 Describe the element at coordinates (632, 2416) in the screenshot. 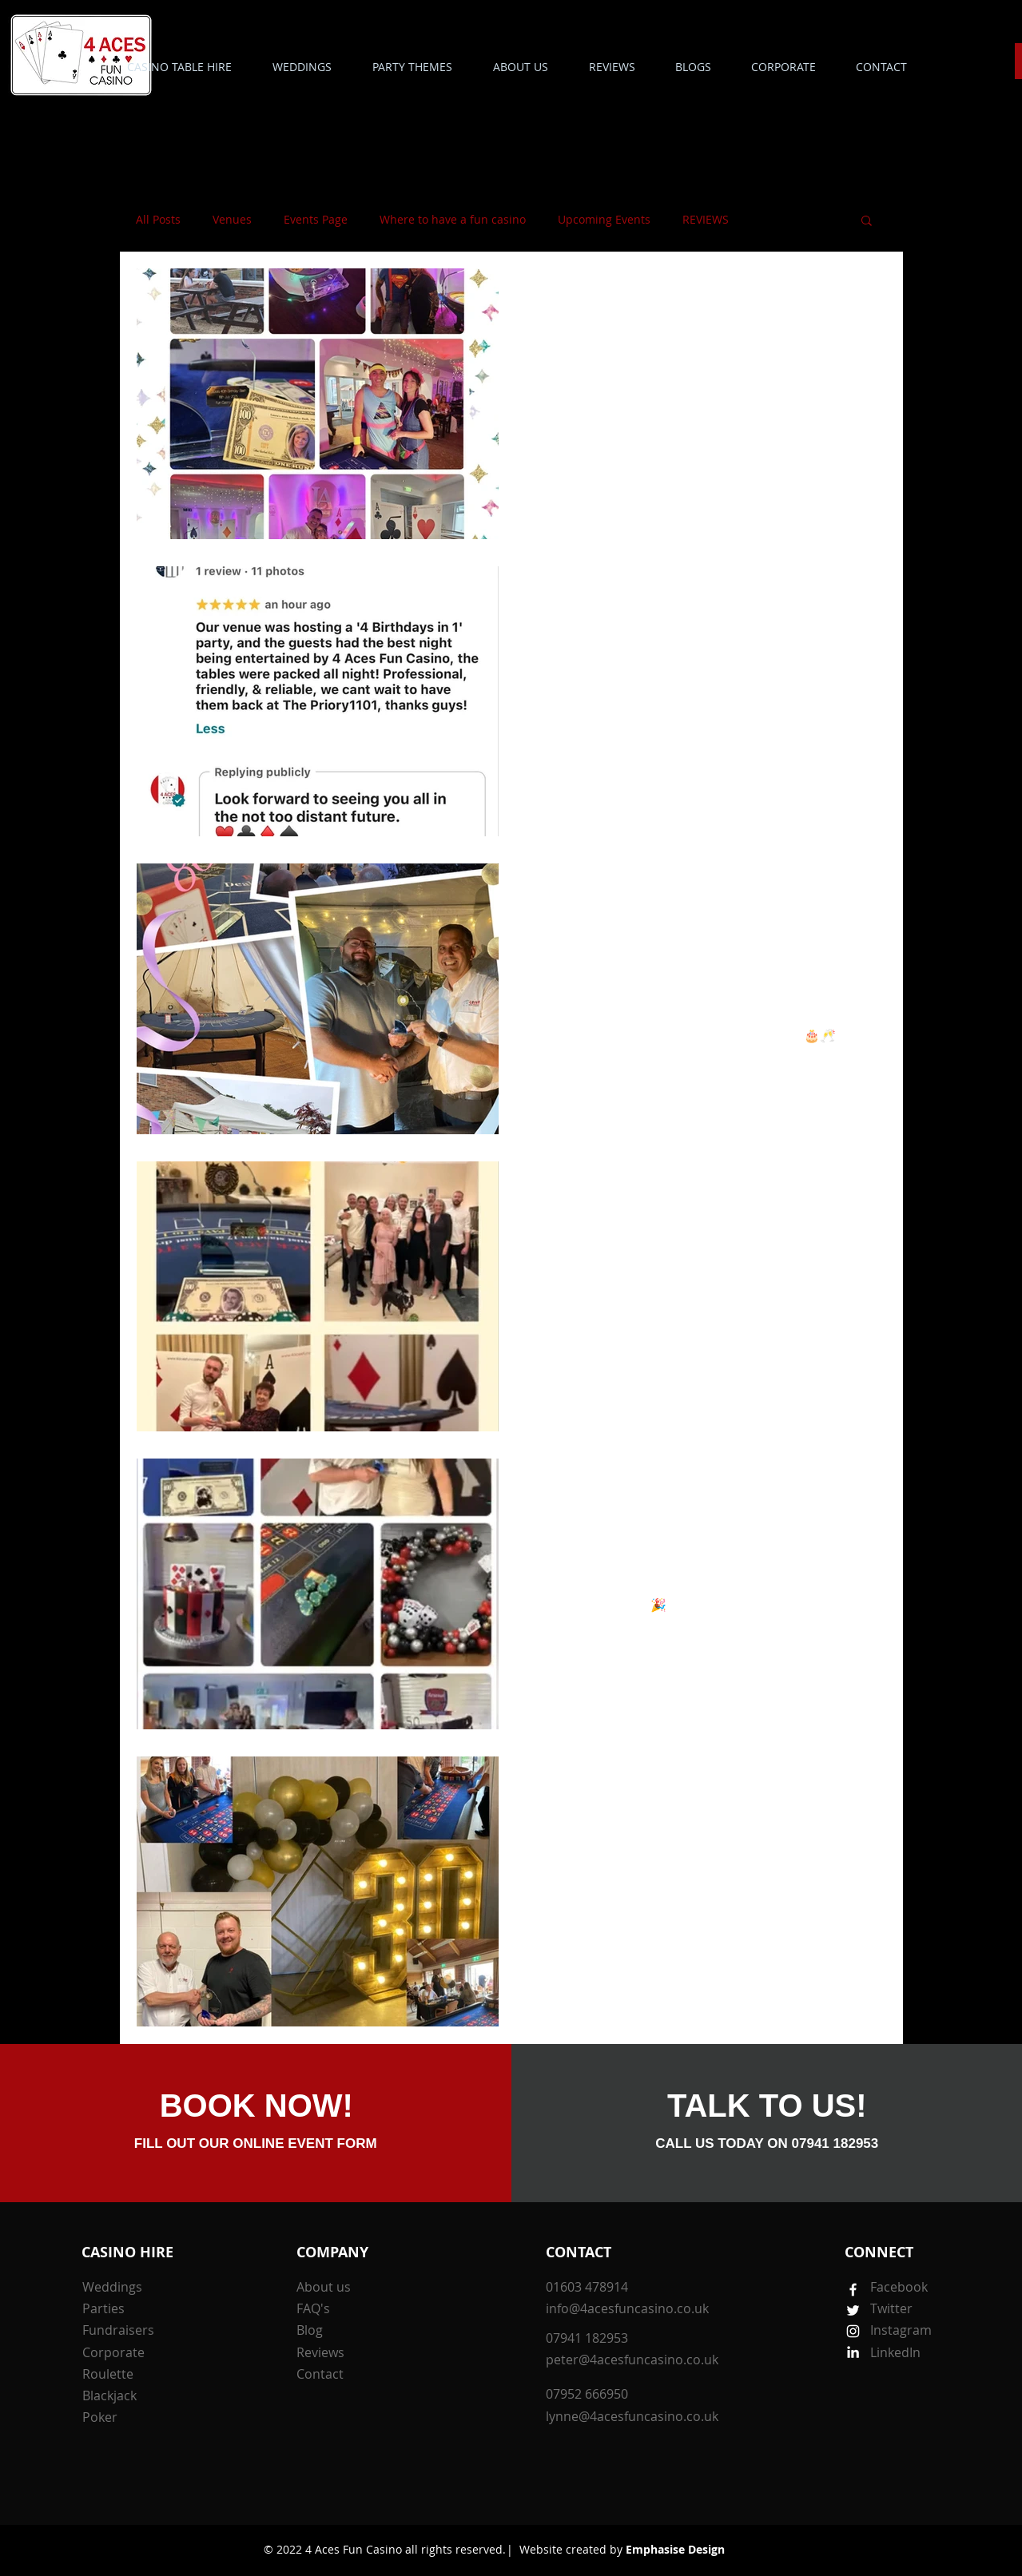

I see `lynne@4acesfuncasino.co.uk` at that location.